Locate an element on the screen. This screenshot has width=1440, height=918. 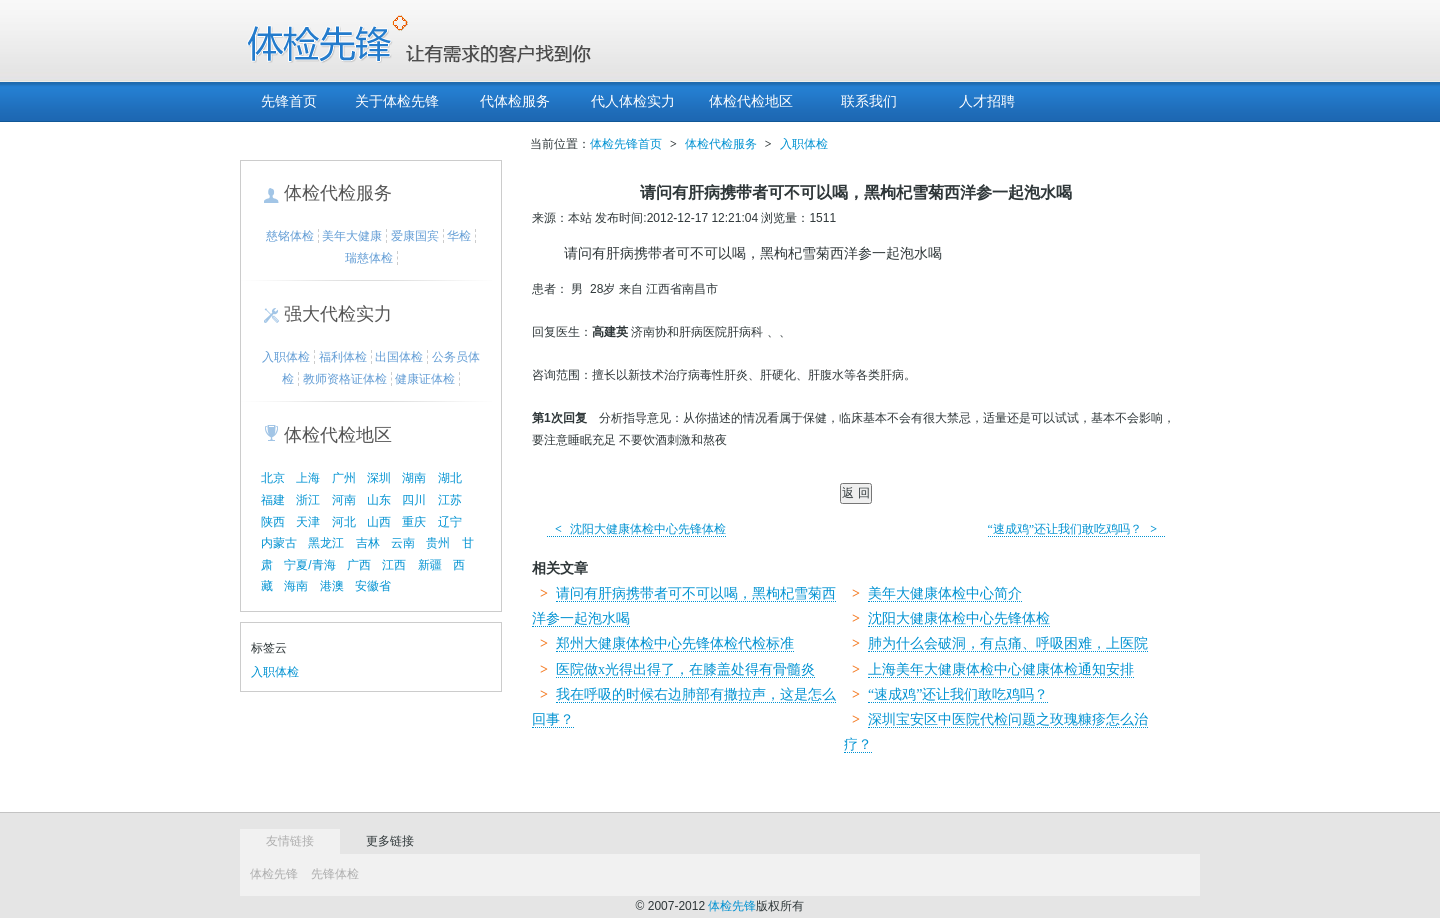
华检 is located at coordinates (459, 236).